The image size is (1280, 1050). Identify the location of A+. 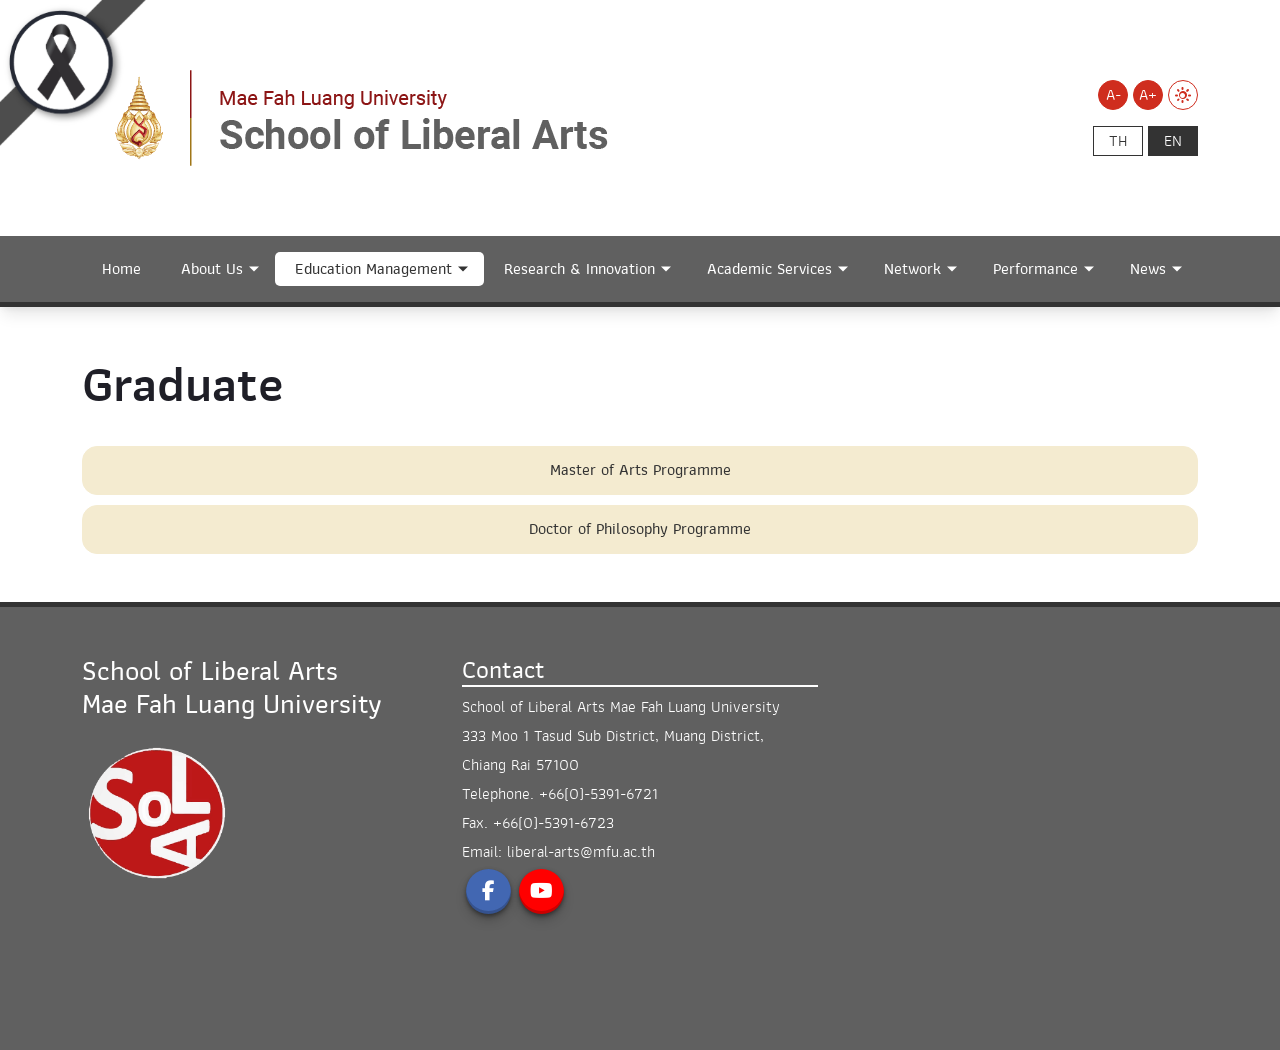
(1148, 95).